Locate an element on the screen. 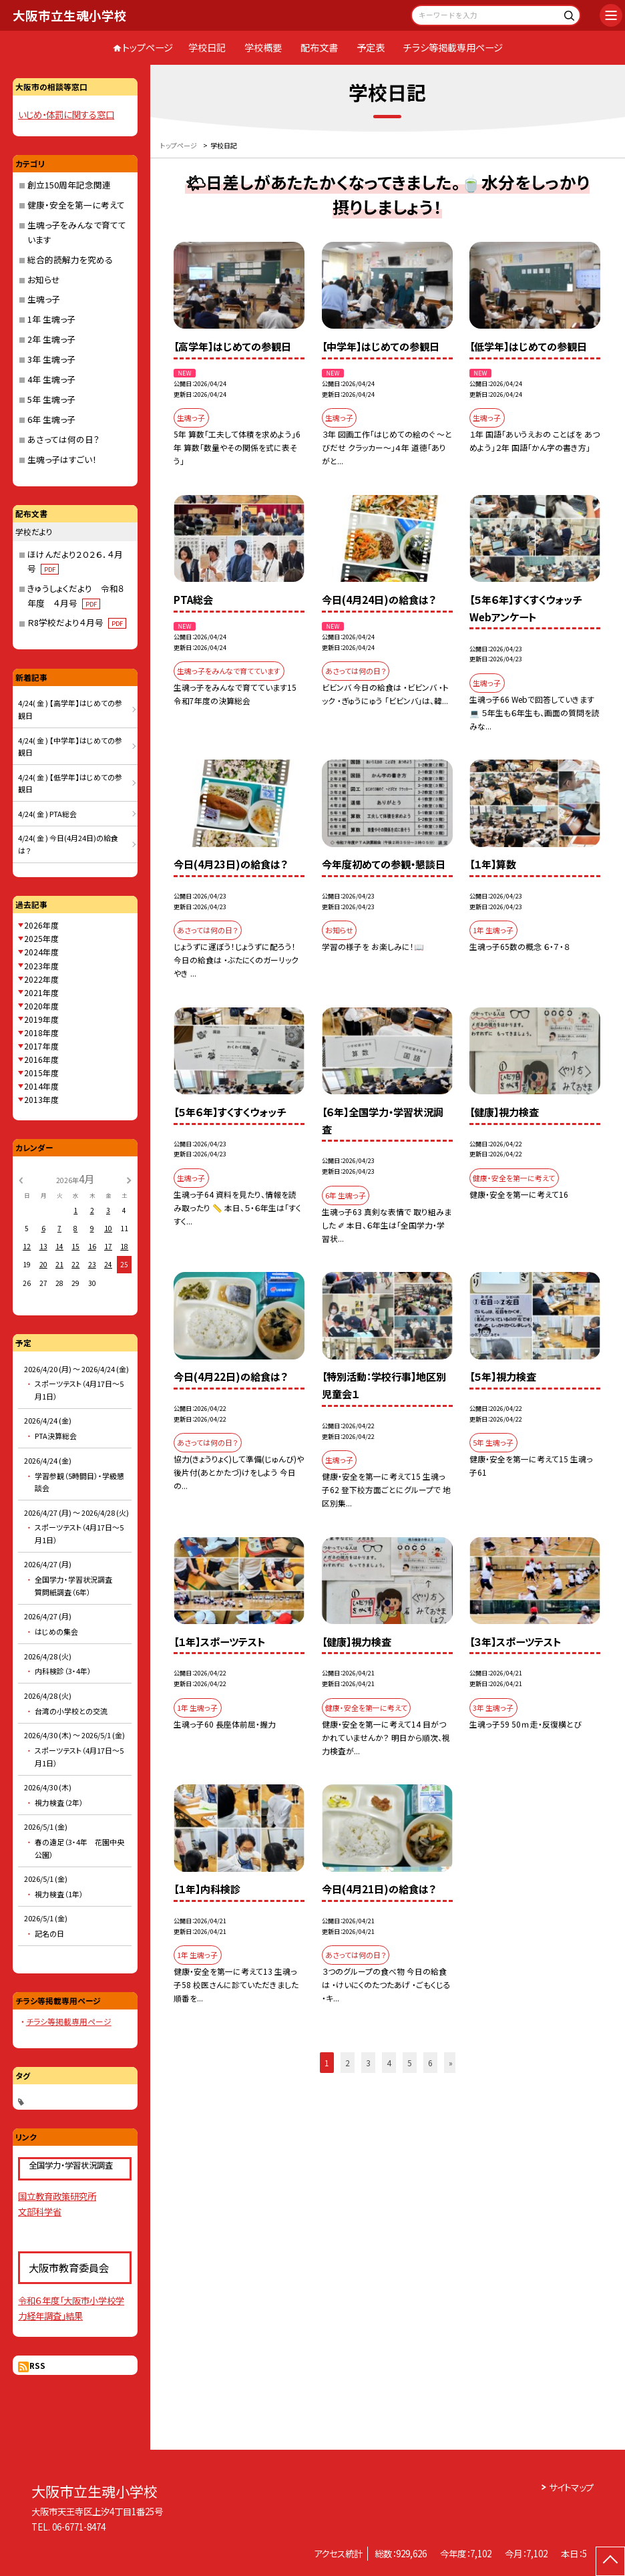  学校概要 is located at coordinates (263, 47).